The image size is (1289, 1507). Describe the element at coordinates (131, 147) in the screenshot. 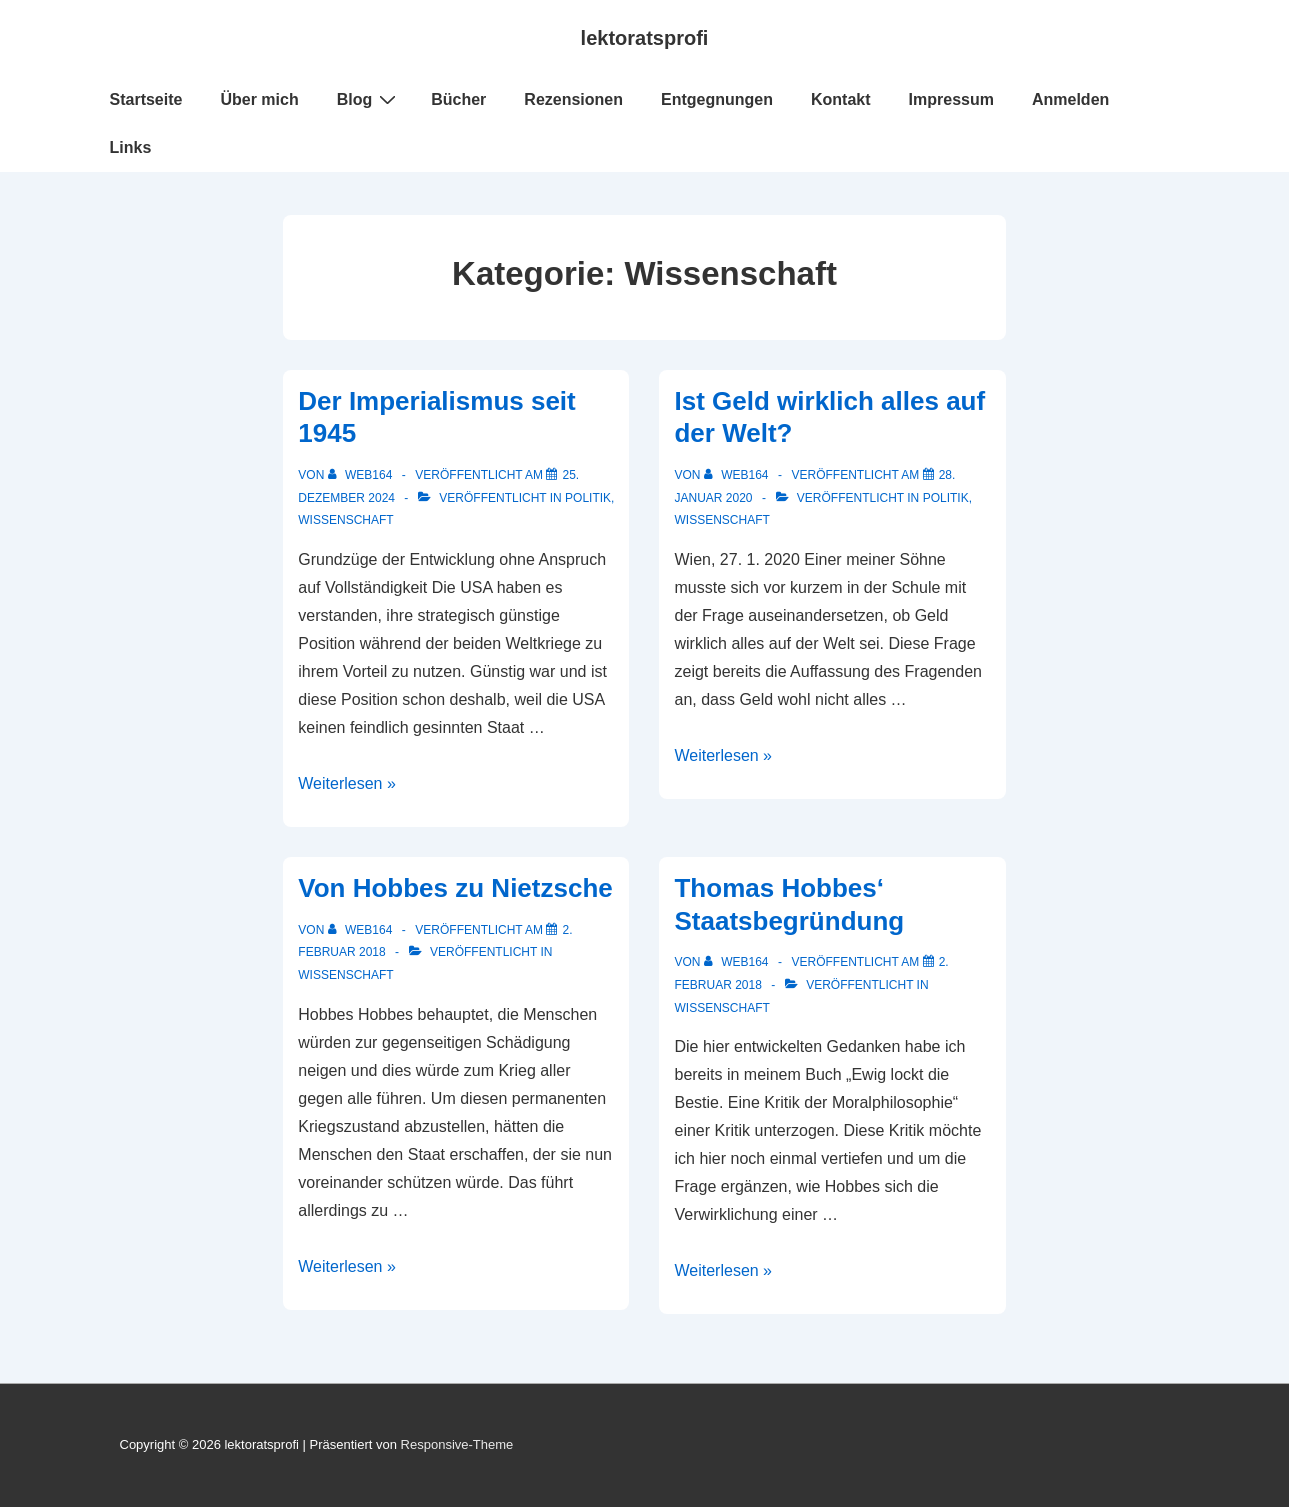

I see `Links` at that location.